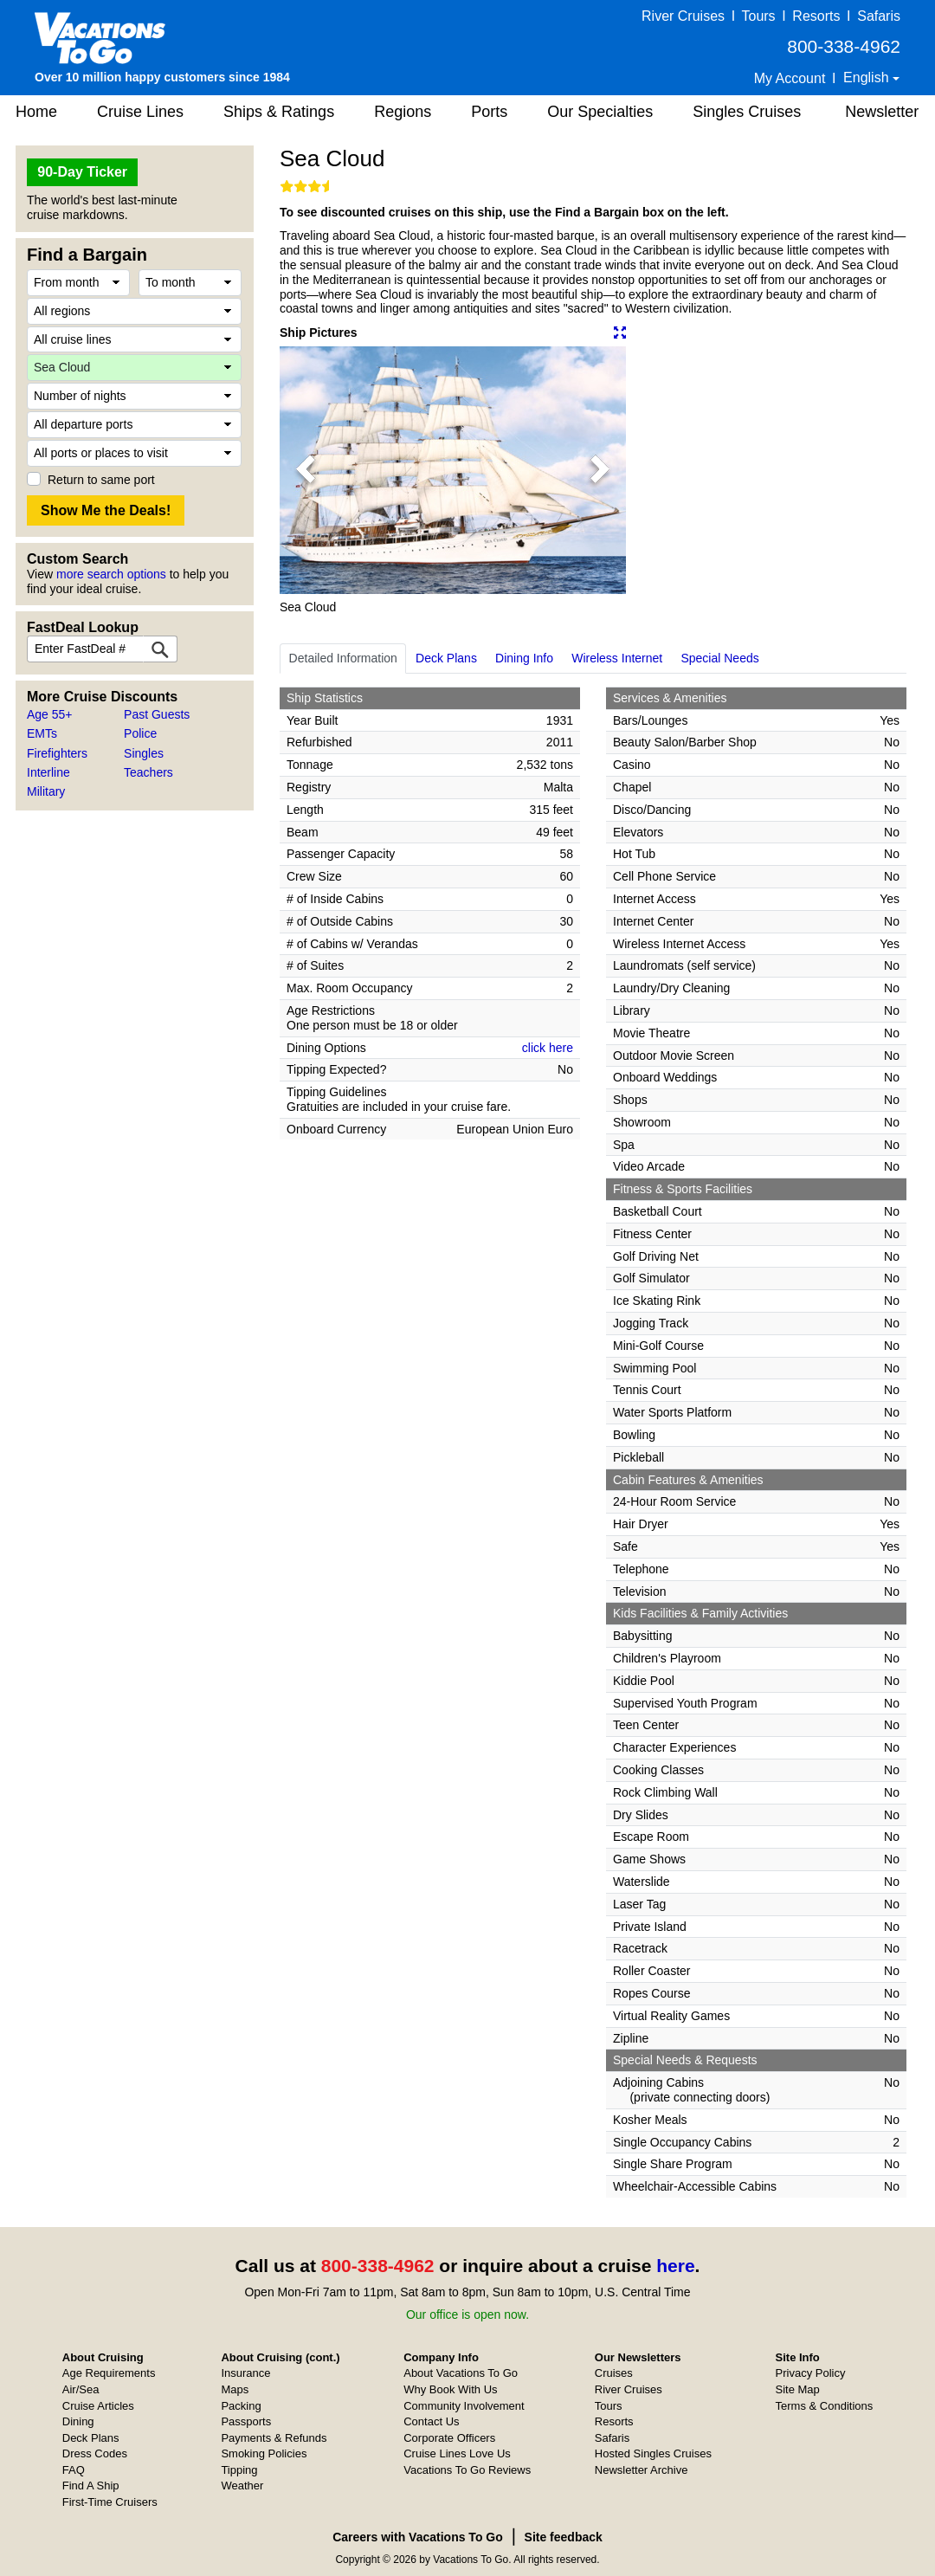 The image size is (935, 2576). Describe the element at coordinates (790, 78) in the screenshot. I see `My Account` at that location.